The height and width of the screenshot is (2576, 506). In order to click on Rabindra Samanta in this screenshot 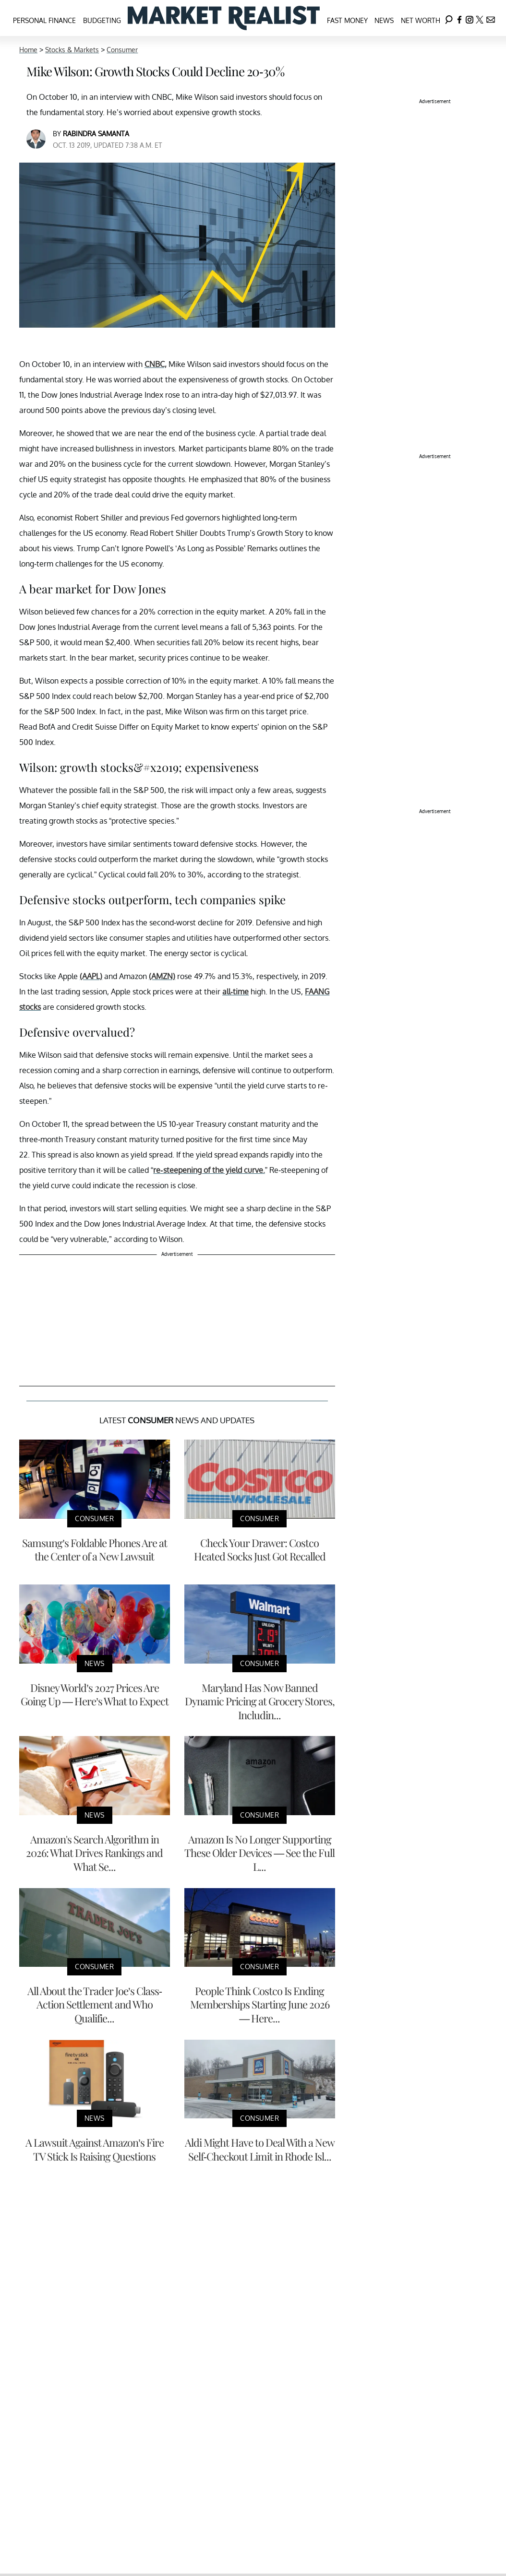, I will do `click(96, 134)`.